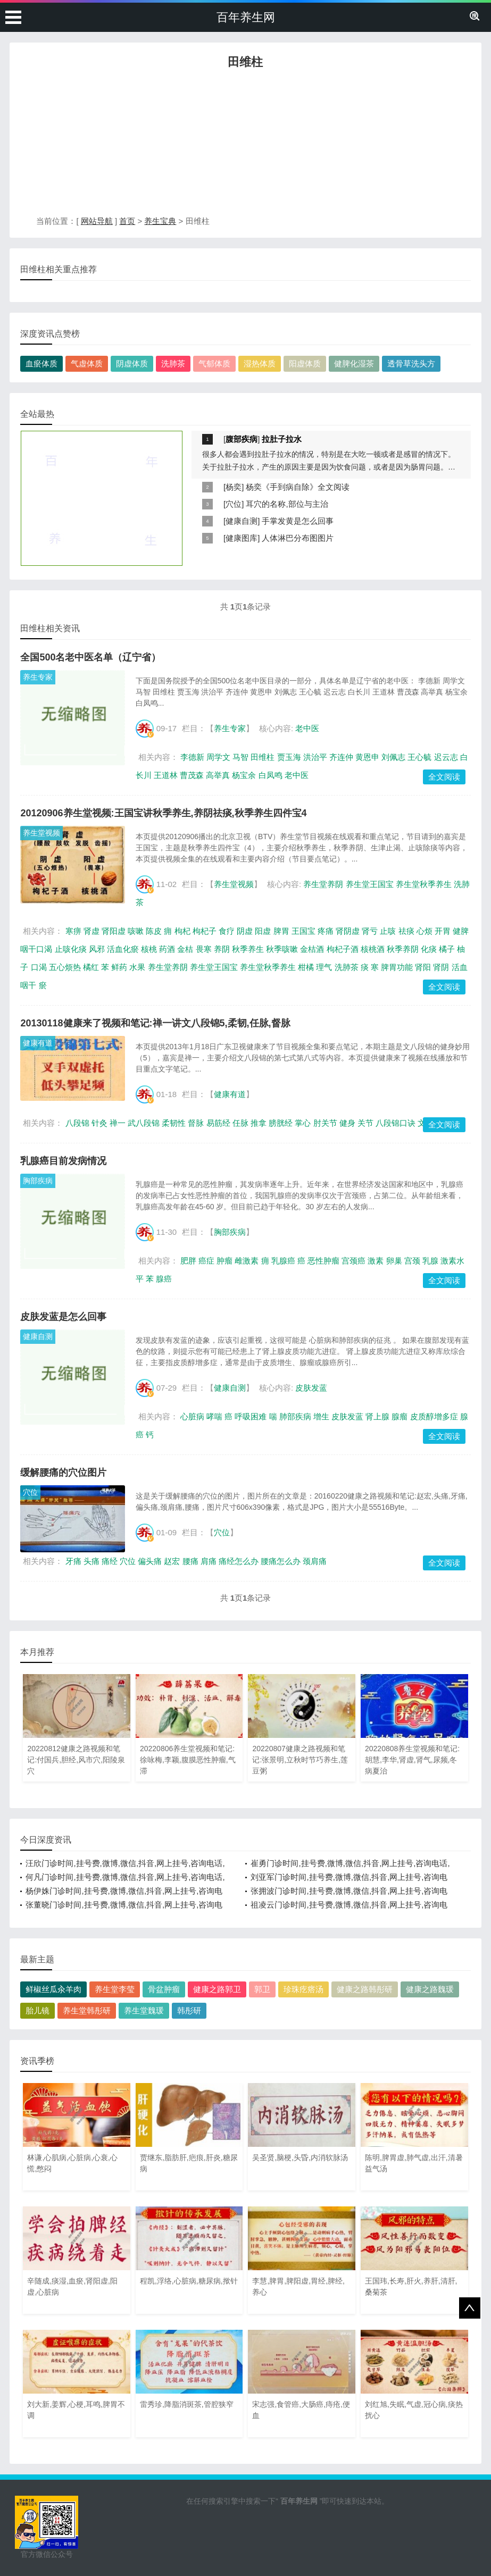 Image resolution: width=491 pixels, height=2576 pixels. What do you see at coordinates (247, 1260) in the screenshot?
I see `雌激素` at bounding box center [247, 1260].